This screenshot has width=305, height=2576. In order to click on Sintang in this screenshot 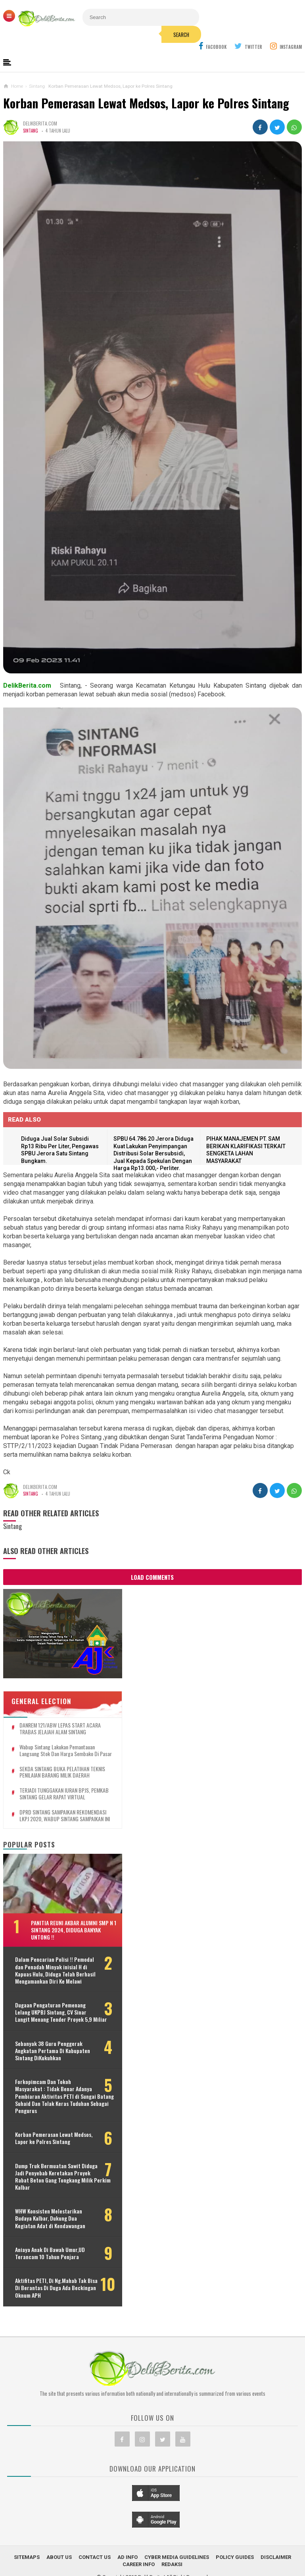, I will do `click(30, 130)`.